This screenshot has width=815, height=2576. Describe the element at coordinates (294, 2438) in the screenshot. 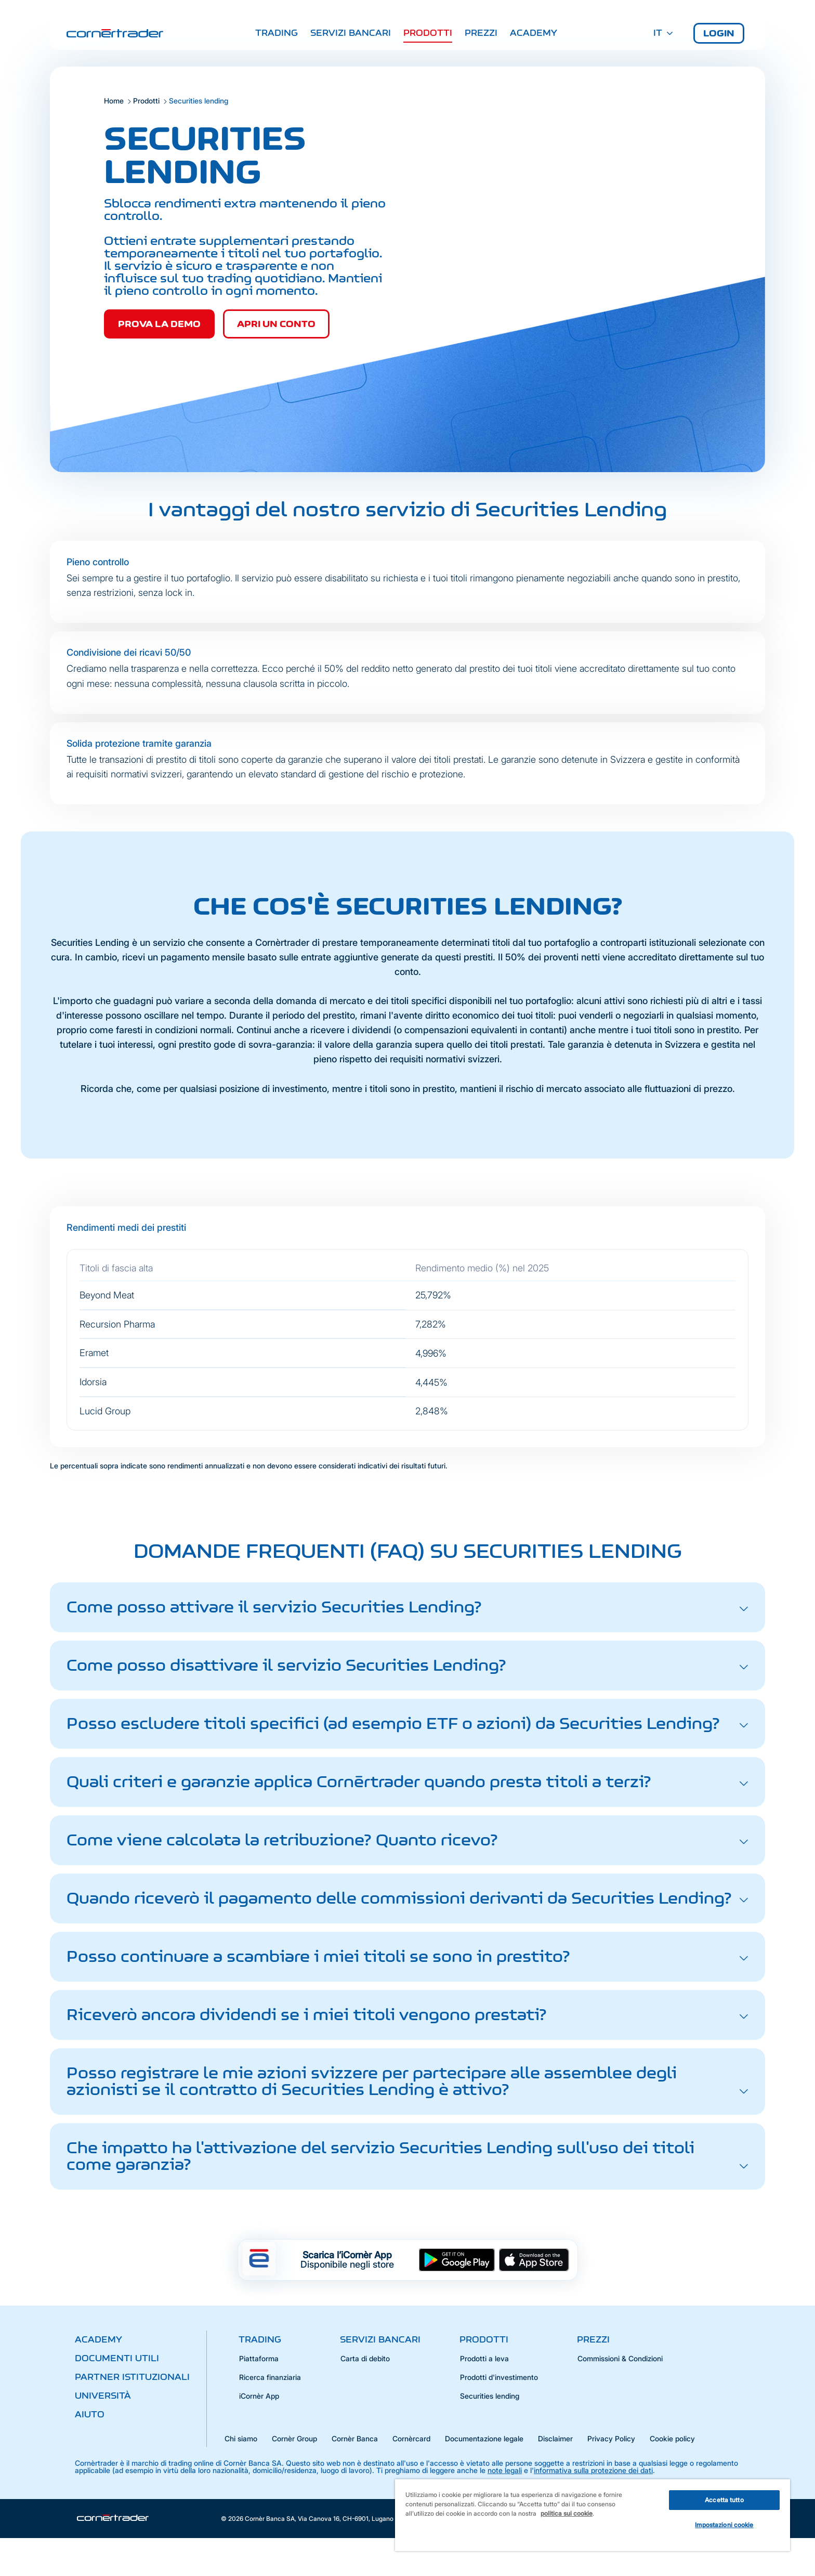

I see `Cornèr Group` at that location.